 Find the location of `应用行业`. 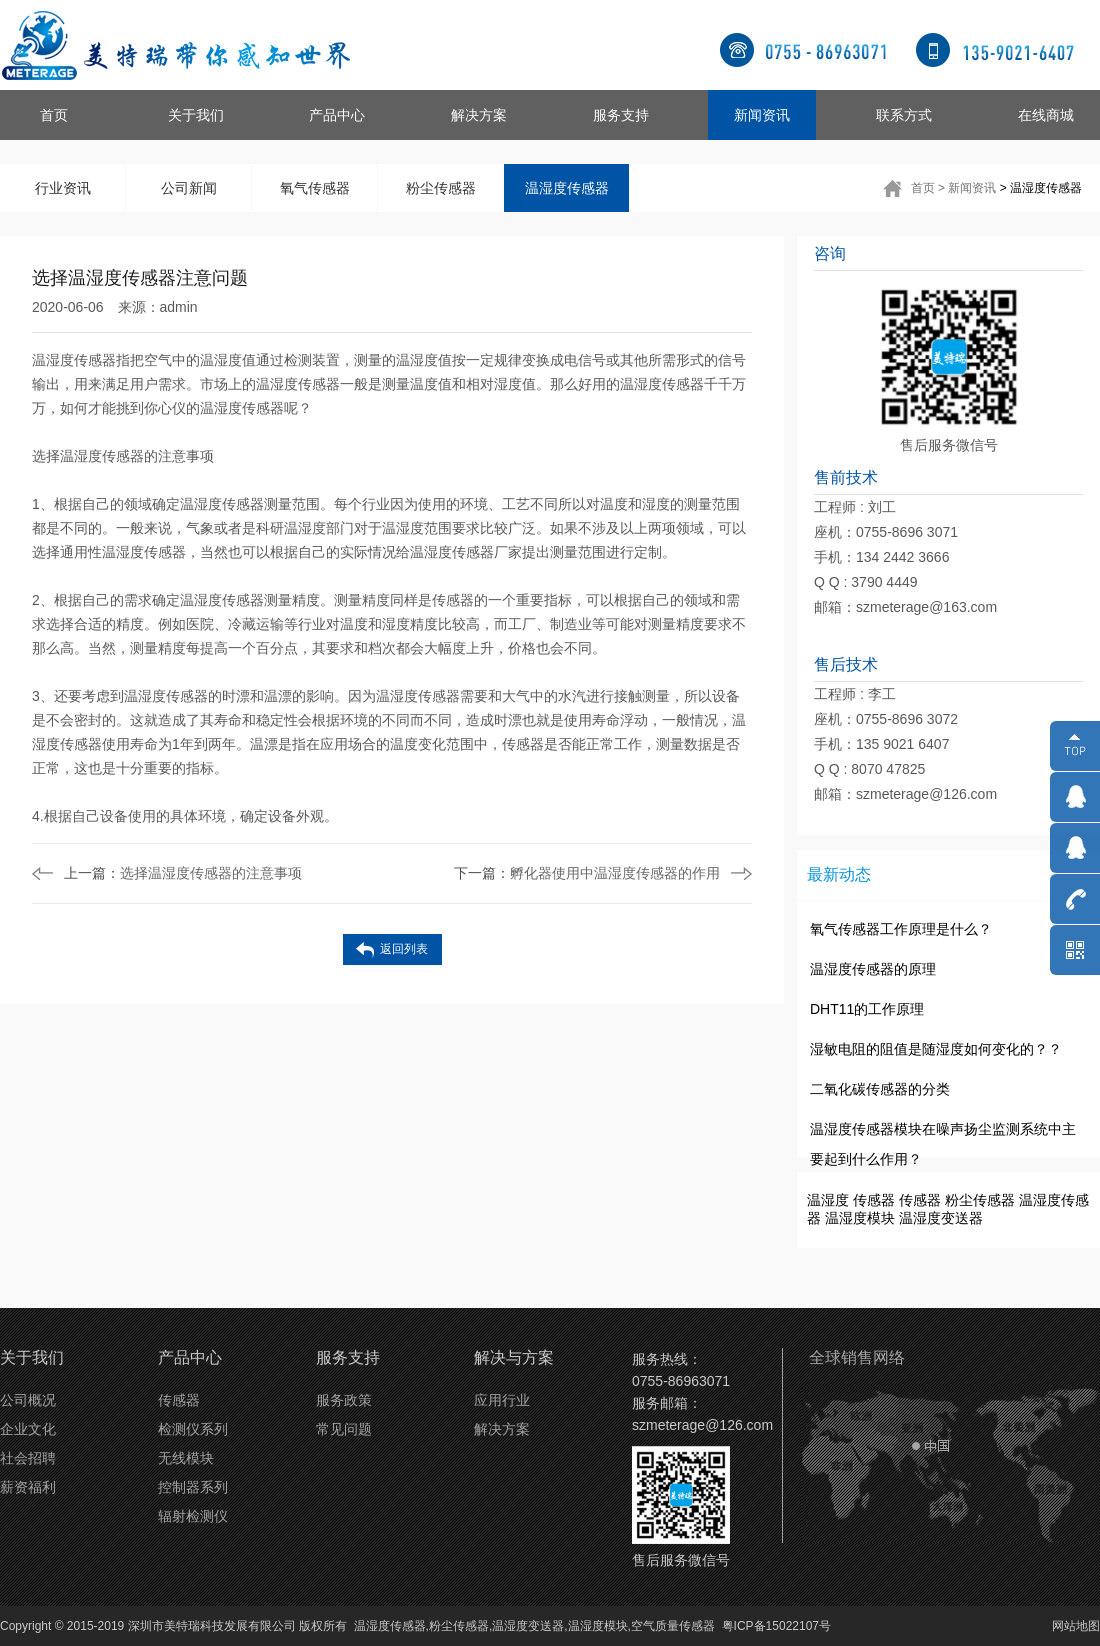

应用行业 is located at coordinates (502, 1400).